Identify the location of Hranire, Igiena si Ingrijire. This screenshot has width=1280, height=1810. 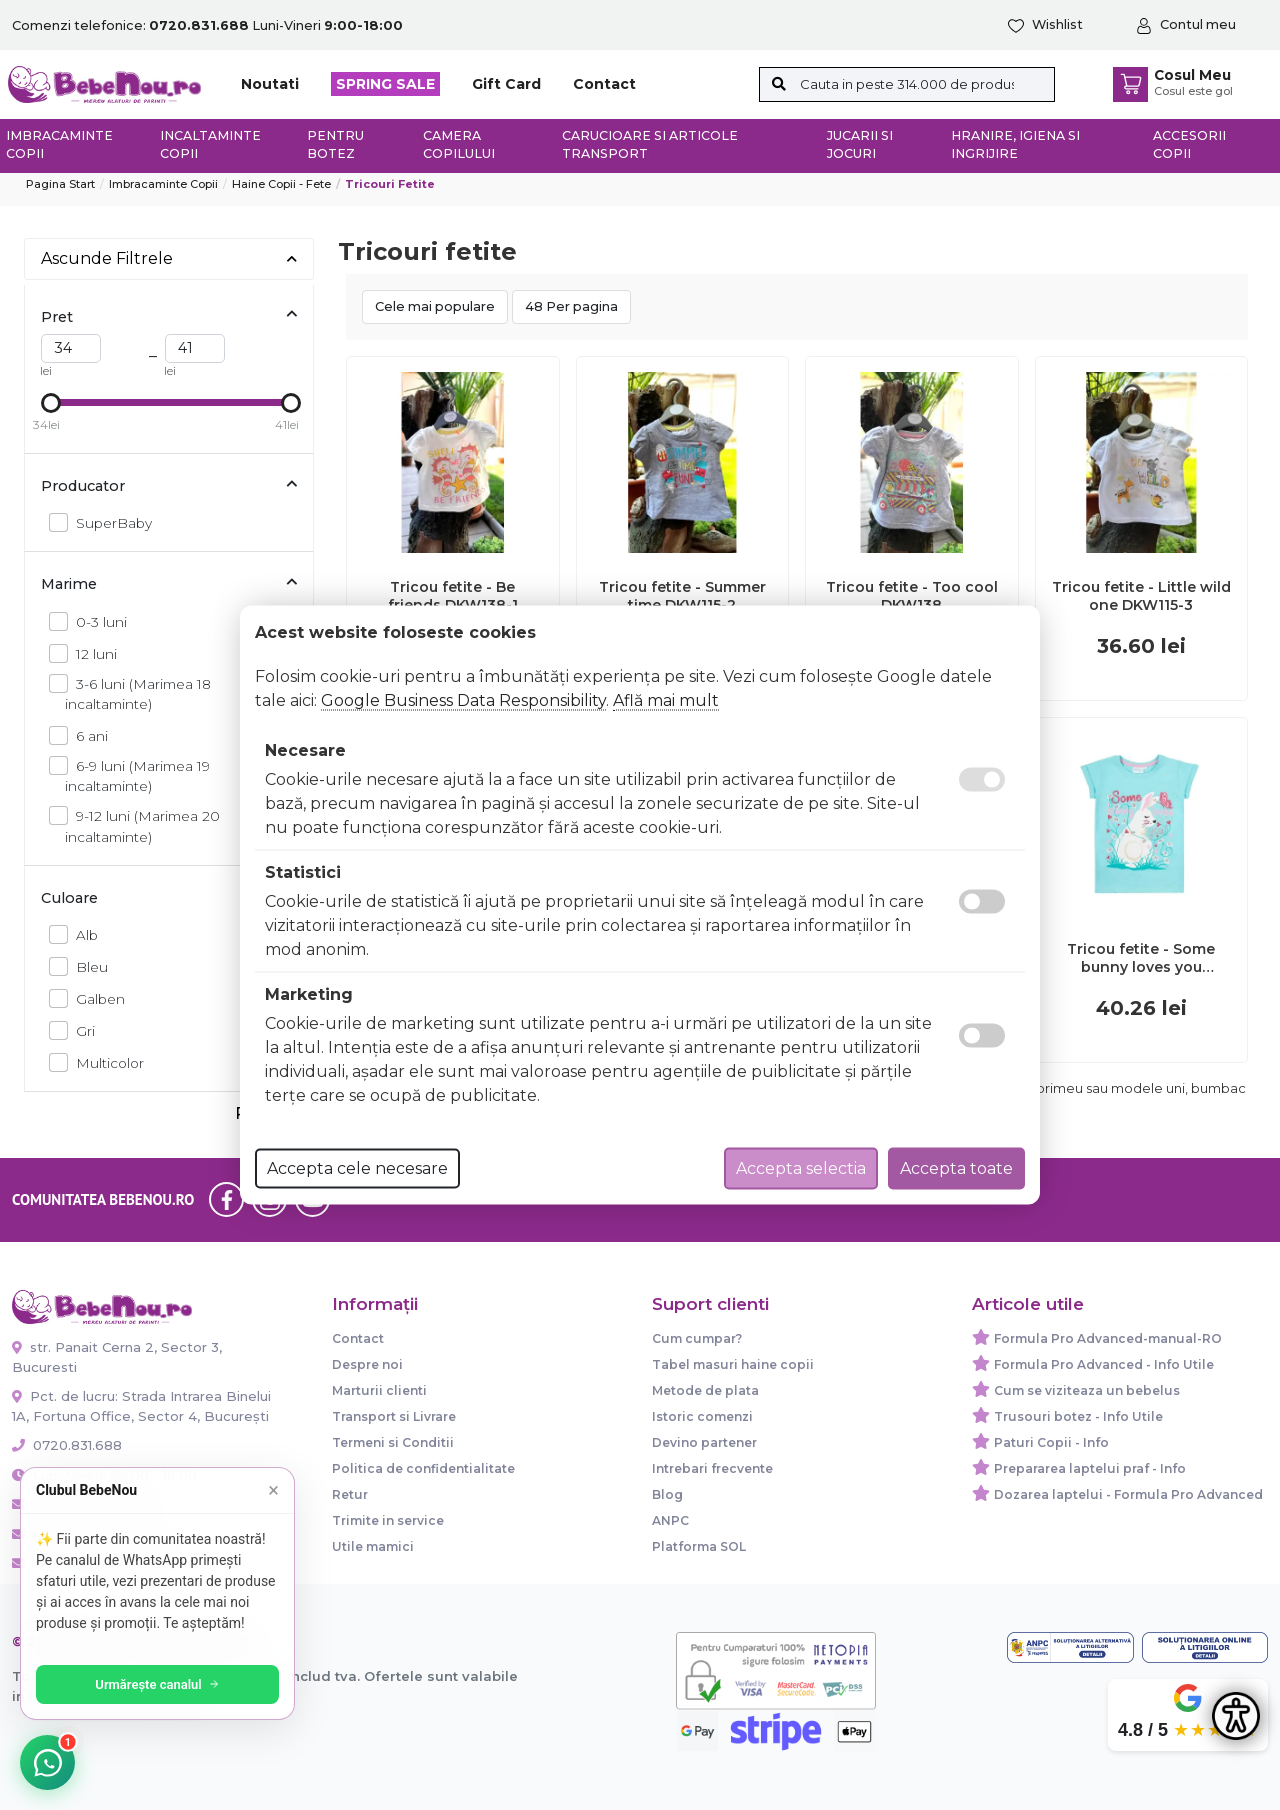
(1015, 145).